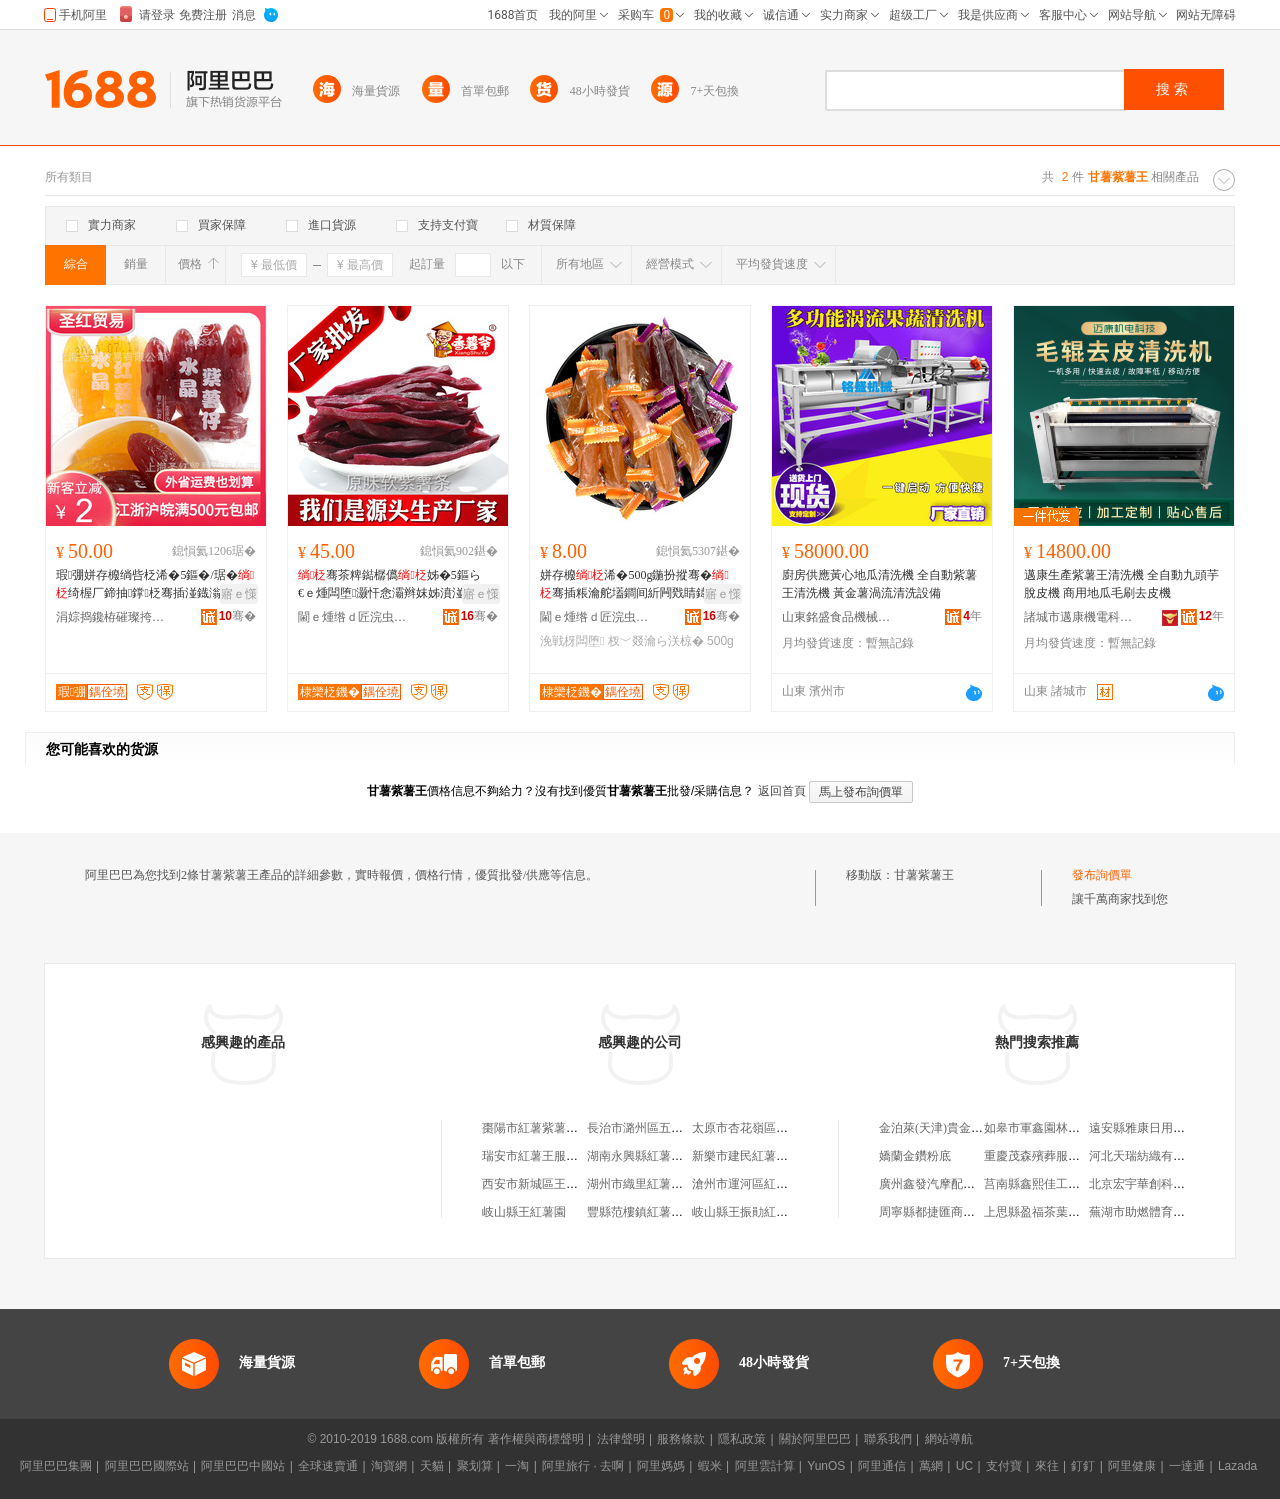  Describe the element at coordinates (967, 1128) in the screenshot. I see `金泊萊(天津)貴金屬貿易有限公司` at that location.